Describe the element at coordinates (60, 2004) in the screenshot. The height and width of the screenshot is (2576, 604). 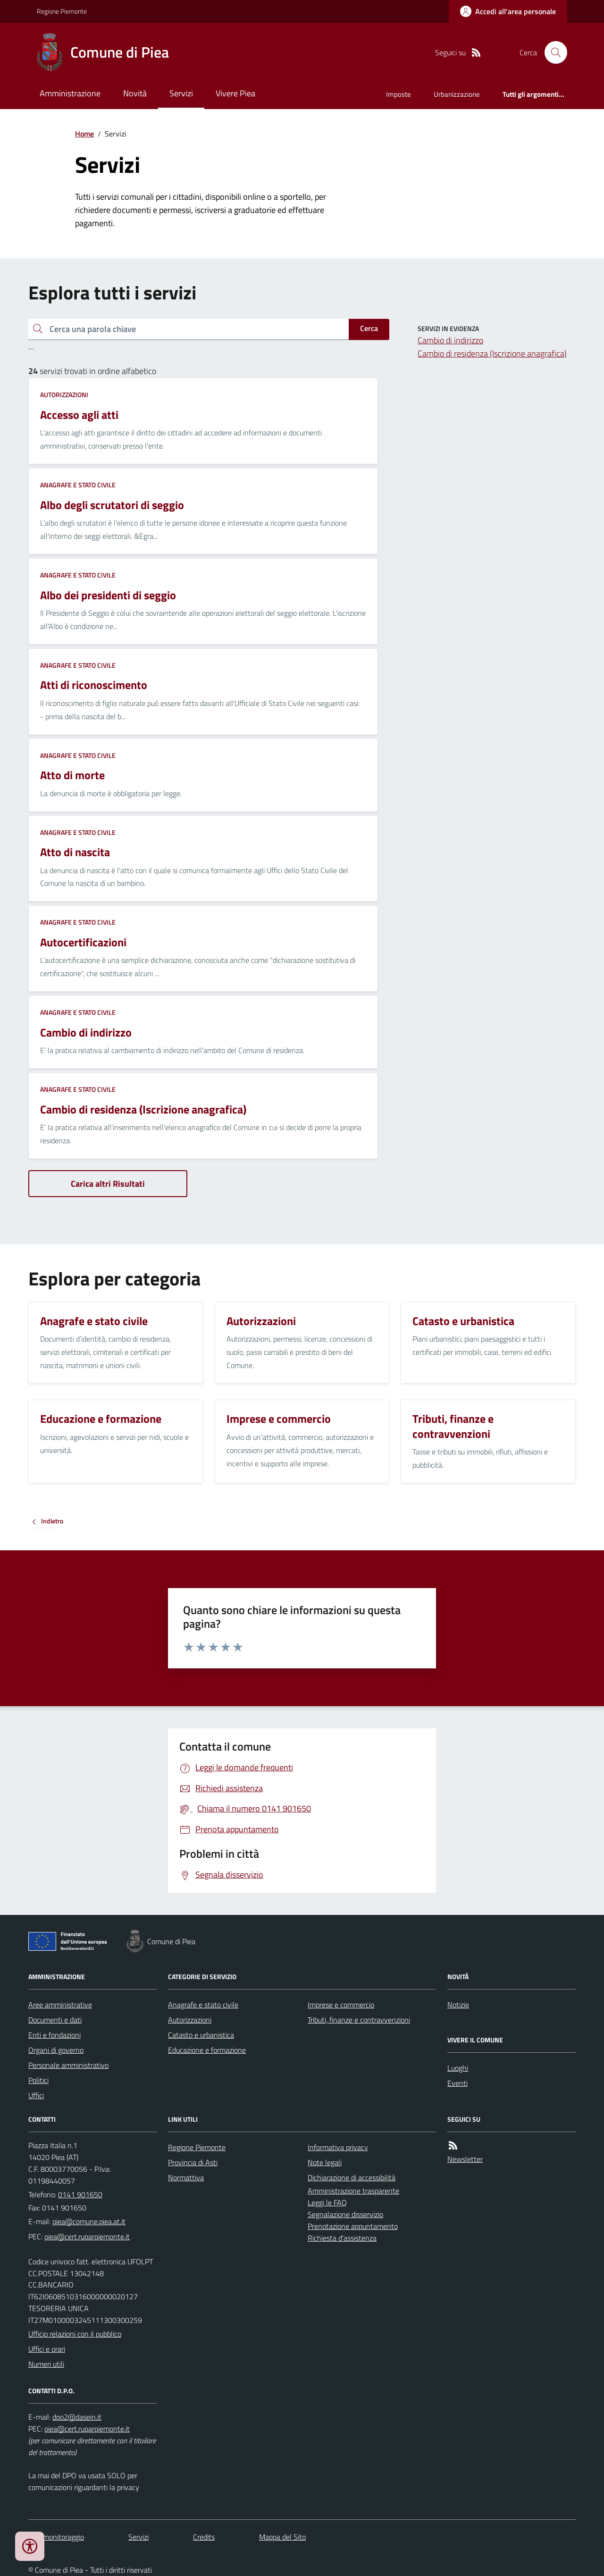
I see `Aree amministrative` at that location.